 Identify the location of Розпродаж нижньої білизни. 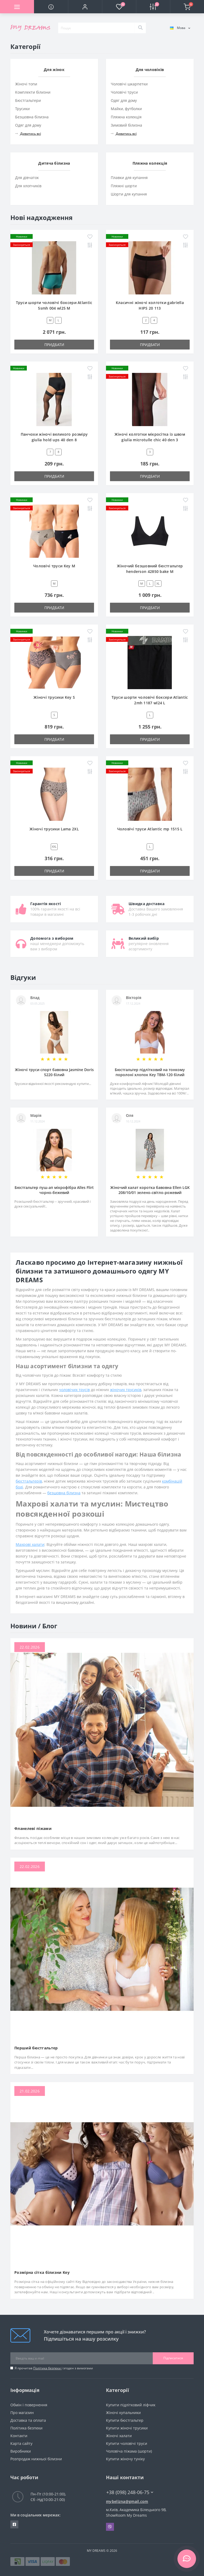
(36, 2458).